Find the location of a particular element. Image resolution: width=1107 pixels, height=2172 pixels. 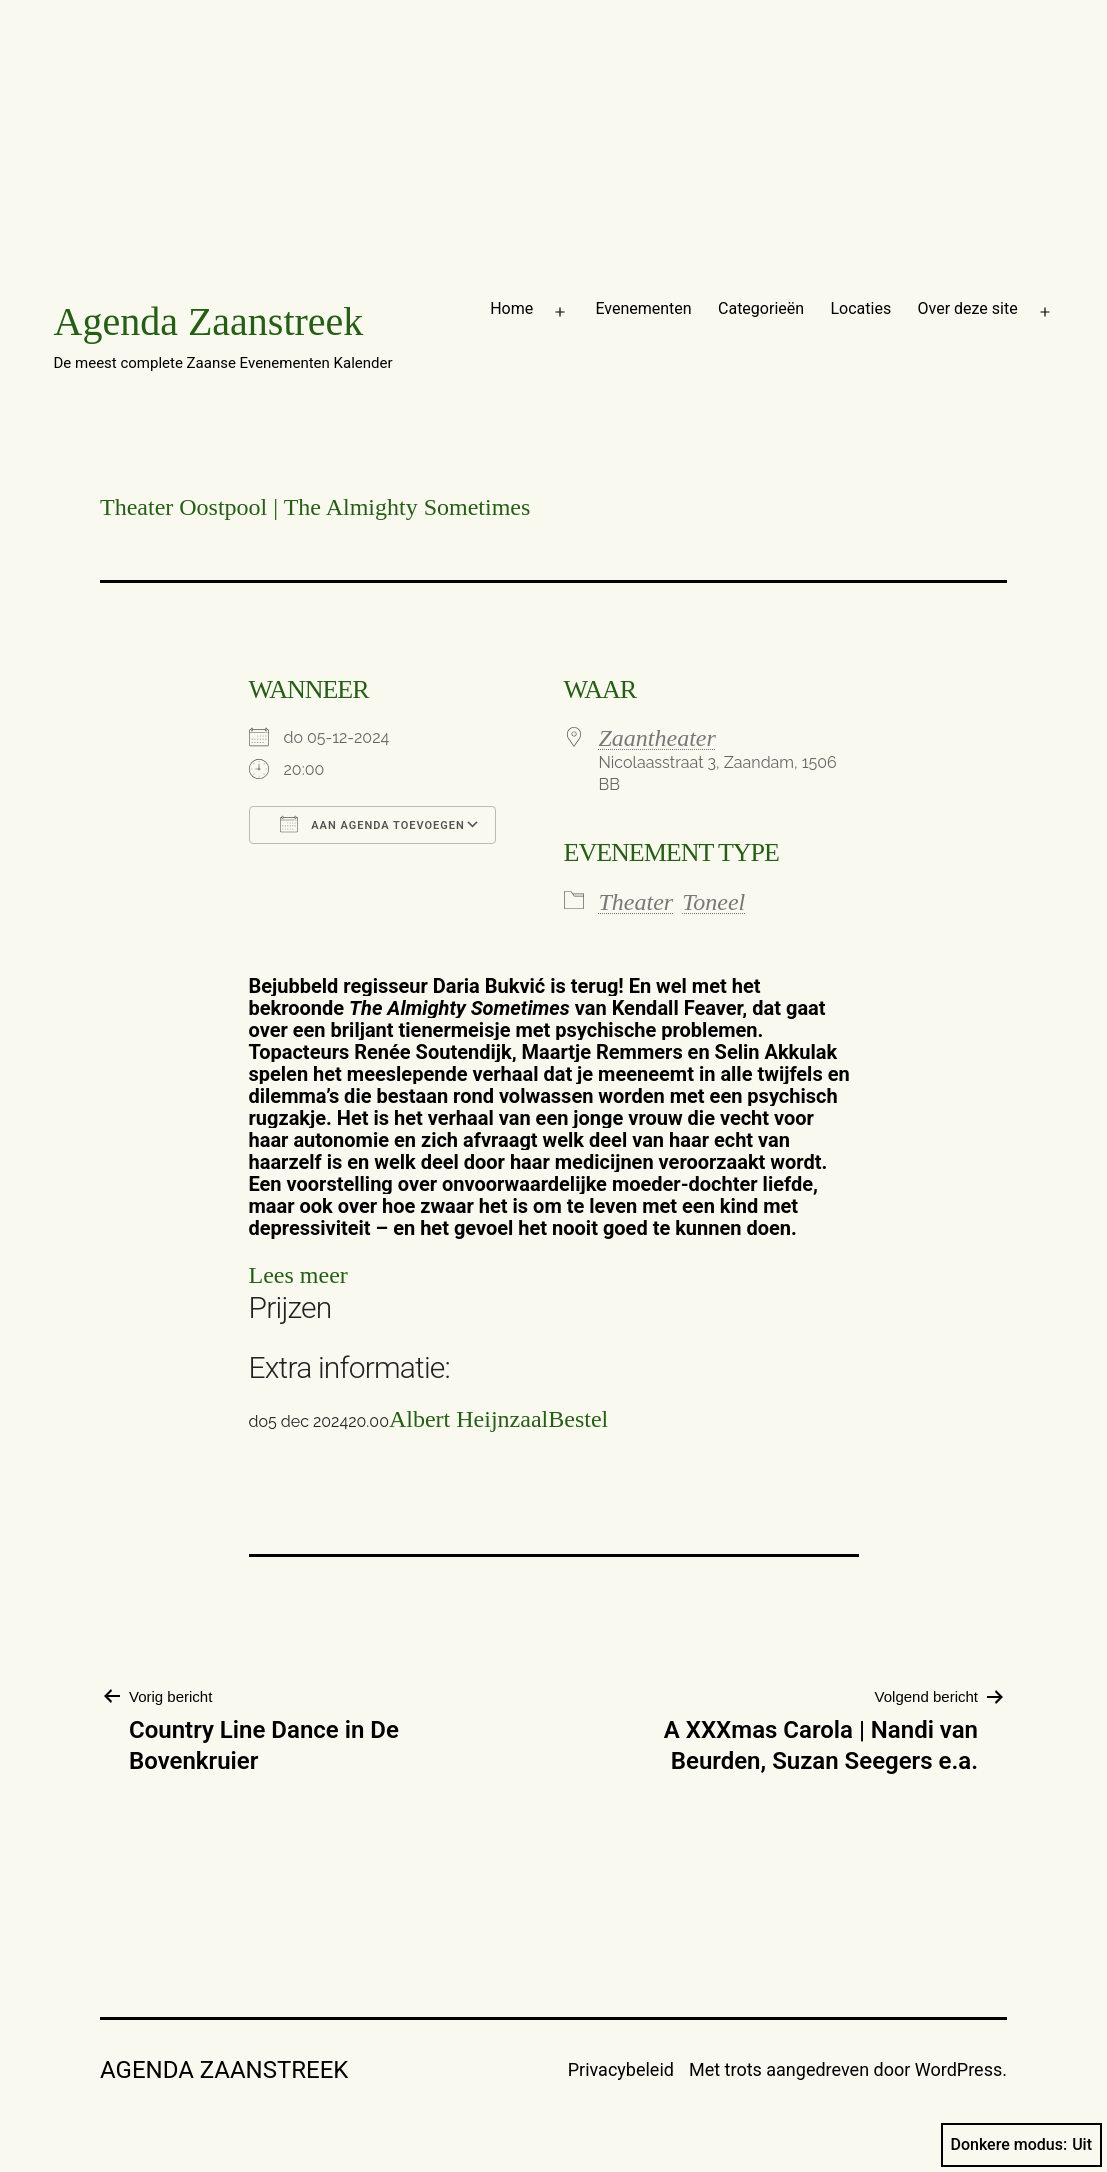

Categorieën is located at coordinates (761, 308).